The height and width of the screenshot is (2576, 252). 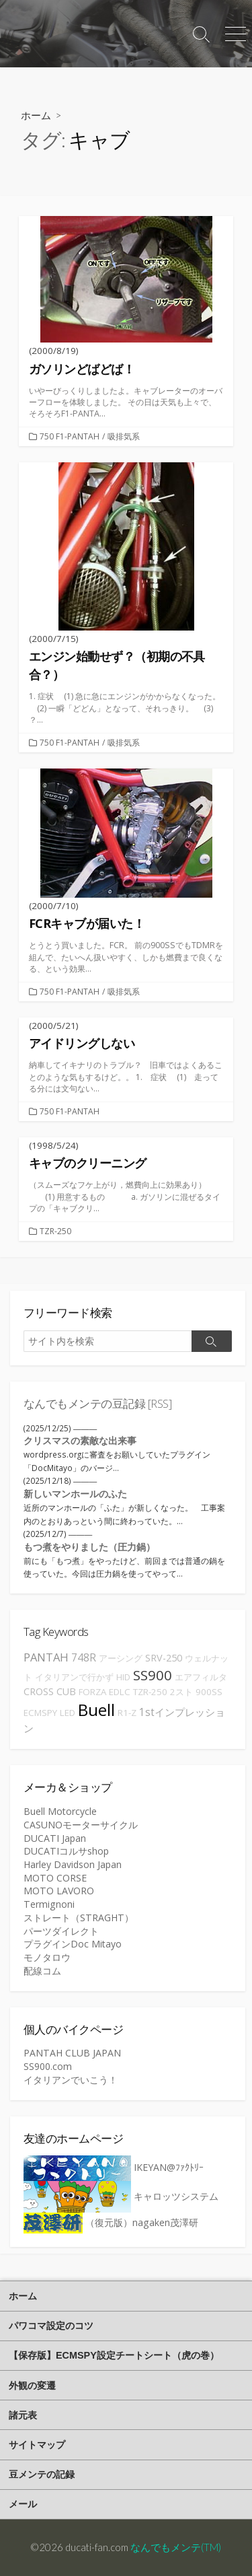 I want to click on Buell Motorcycle, so click(x=60, y=1811).